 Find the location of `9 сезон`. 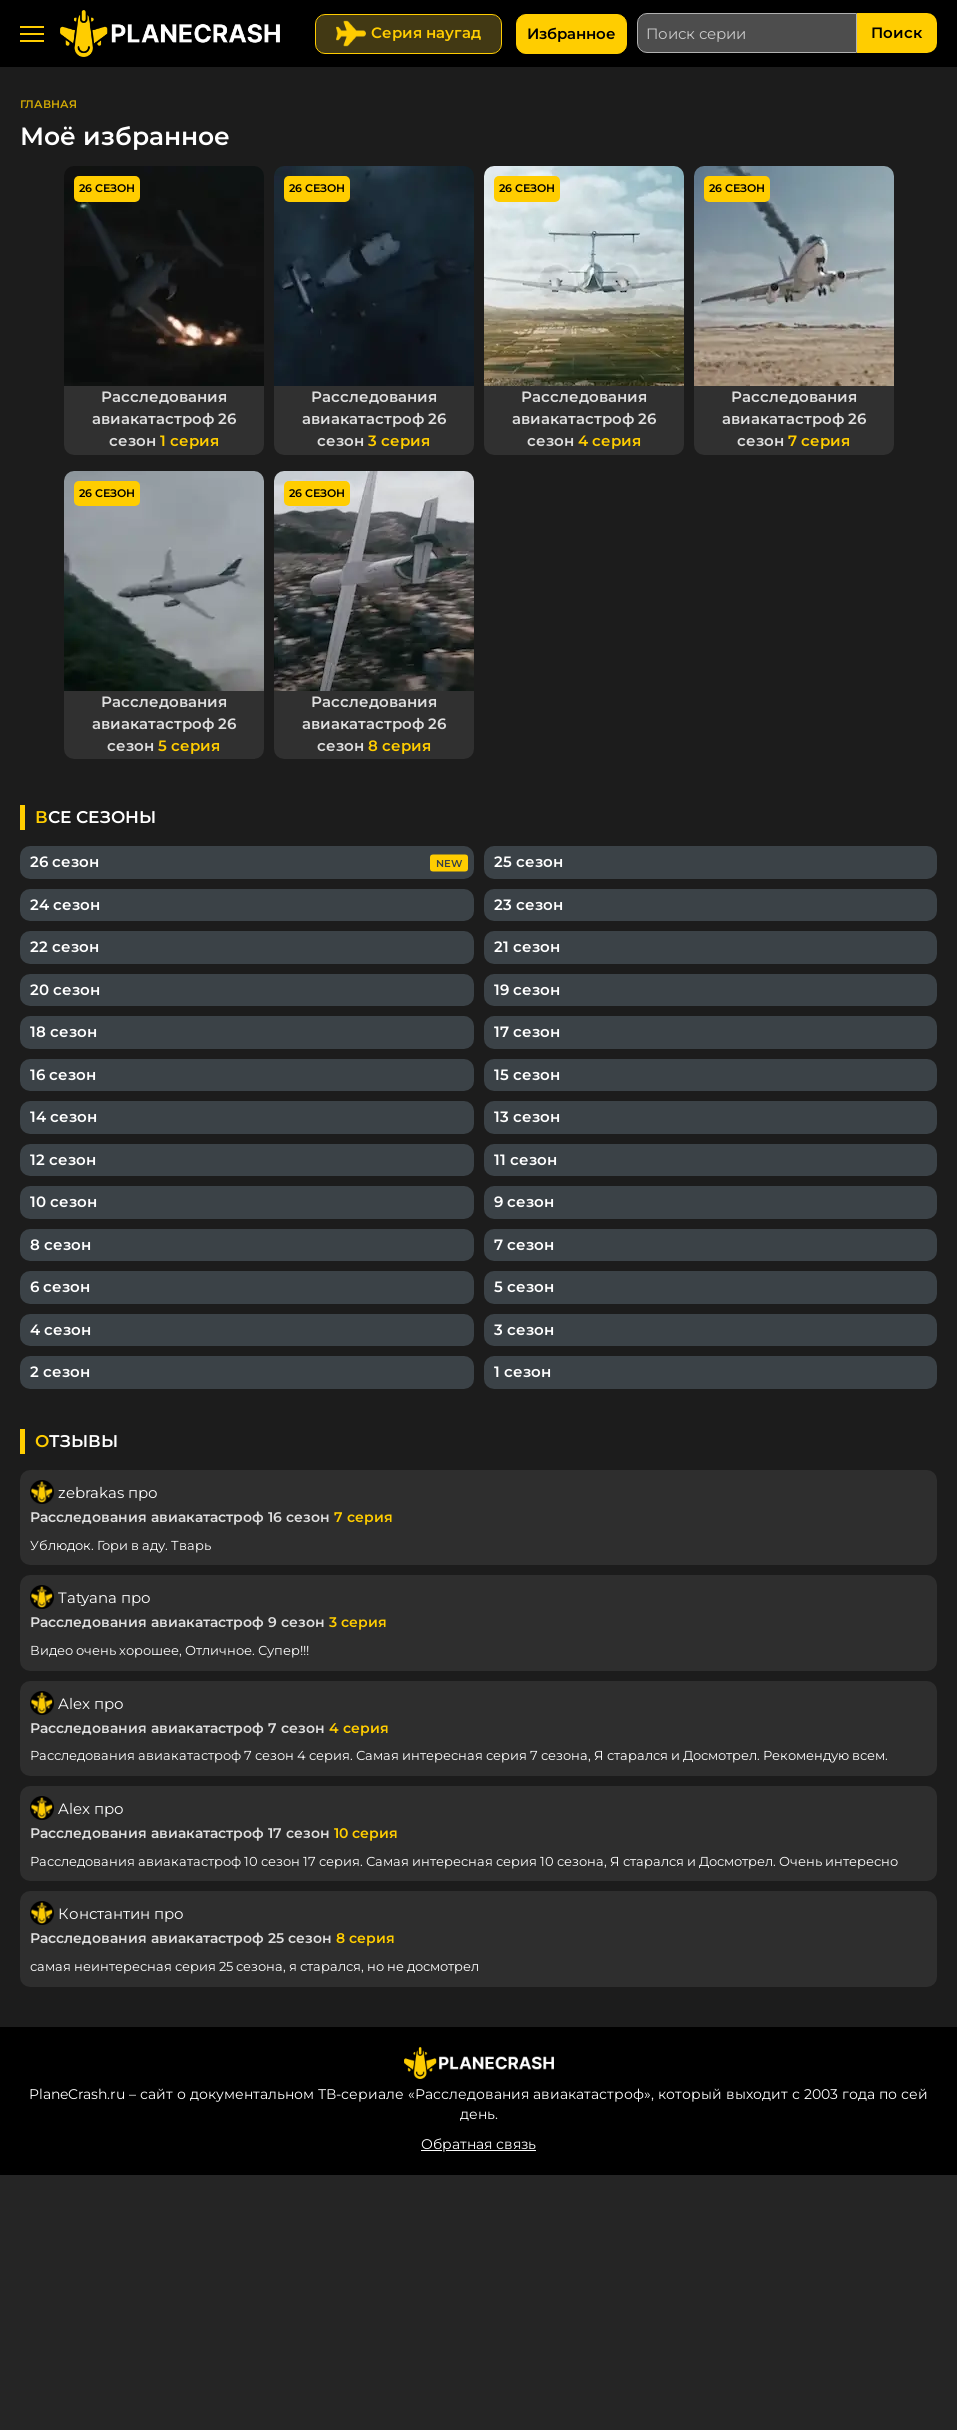

9 сезон is located at coordinates (524, 1196).